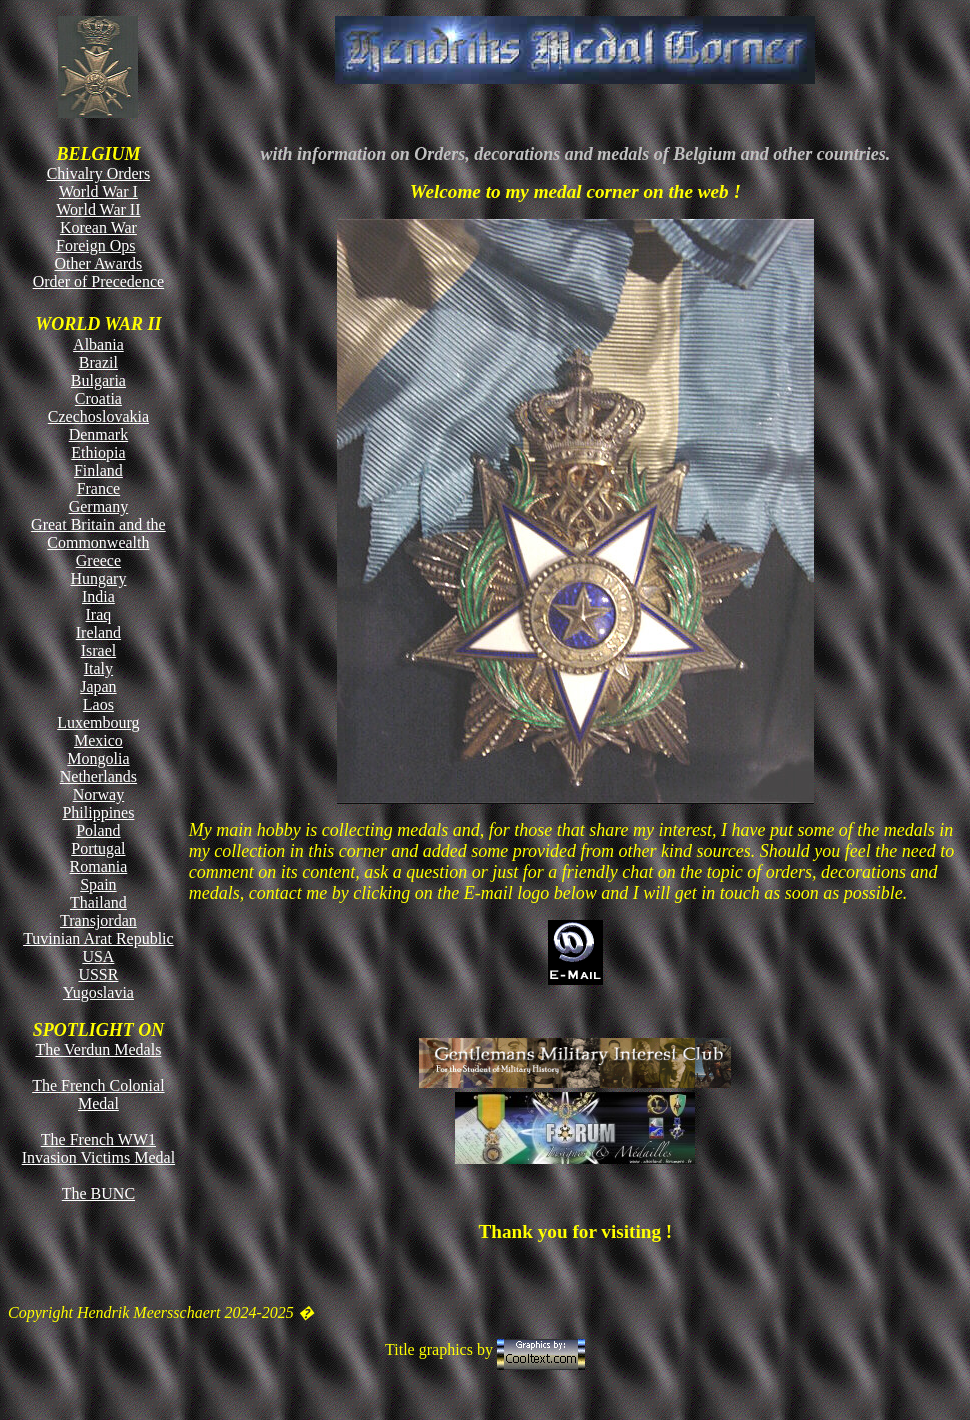 This screenshot has height=1420, width=970. What do you see at coordinates (98, 668) in the screenshot?
I see `Italy` at bounding box center [98, 668].